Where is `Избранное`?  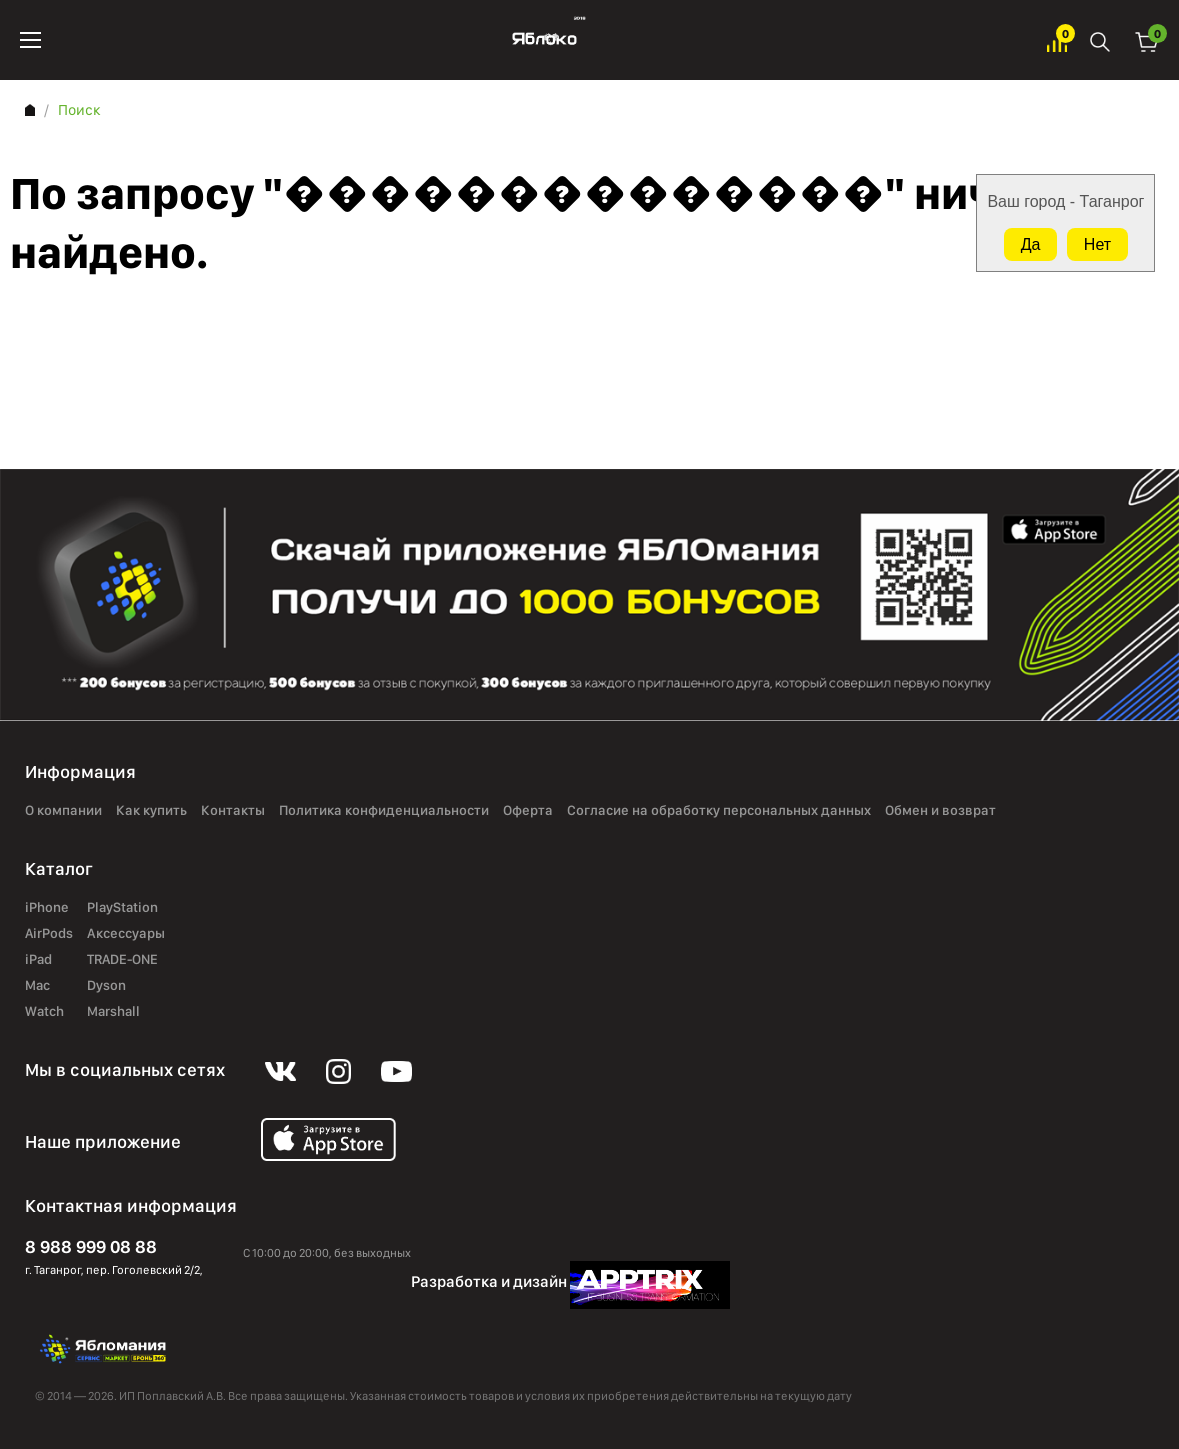 Избранное is located at coordinates (1057, 40).